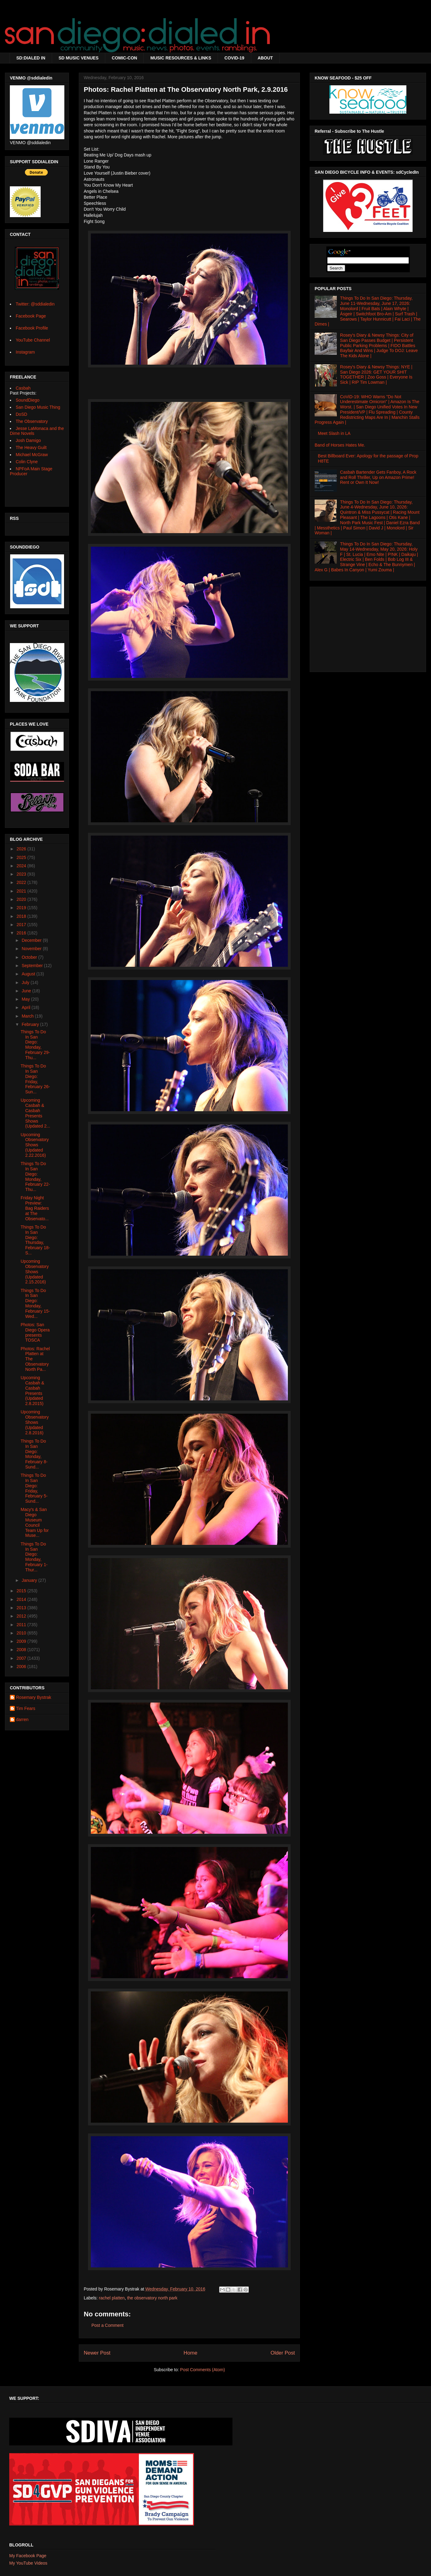  I want to click on Facebook Profile, so click(32, 328).